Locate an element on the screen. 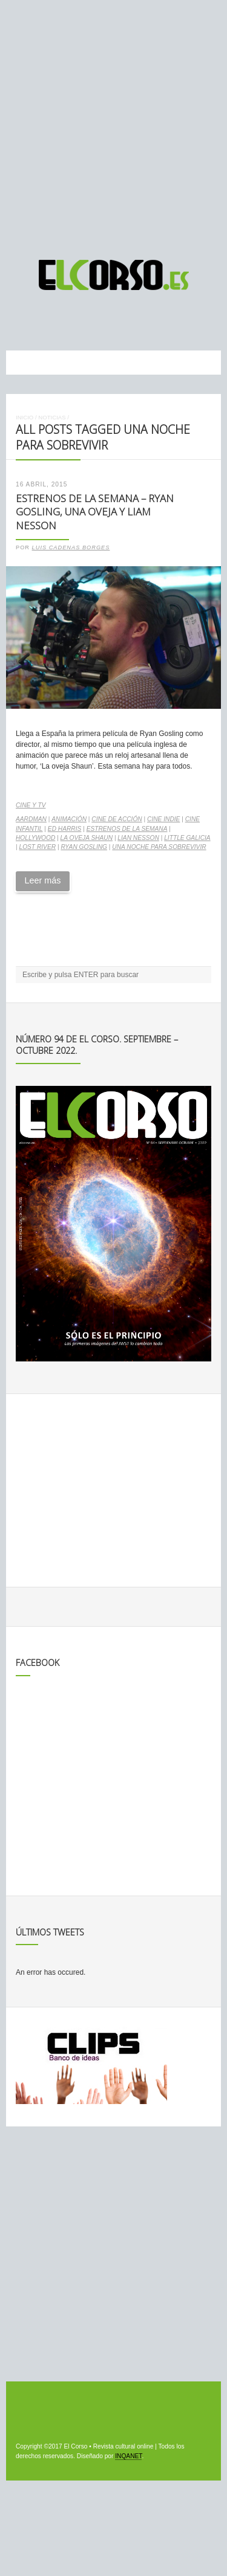 The image size is (227, 2576). [Advertisement] is located at coordinates (113, 124).